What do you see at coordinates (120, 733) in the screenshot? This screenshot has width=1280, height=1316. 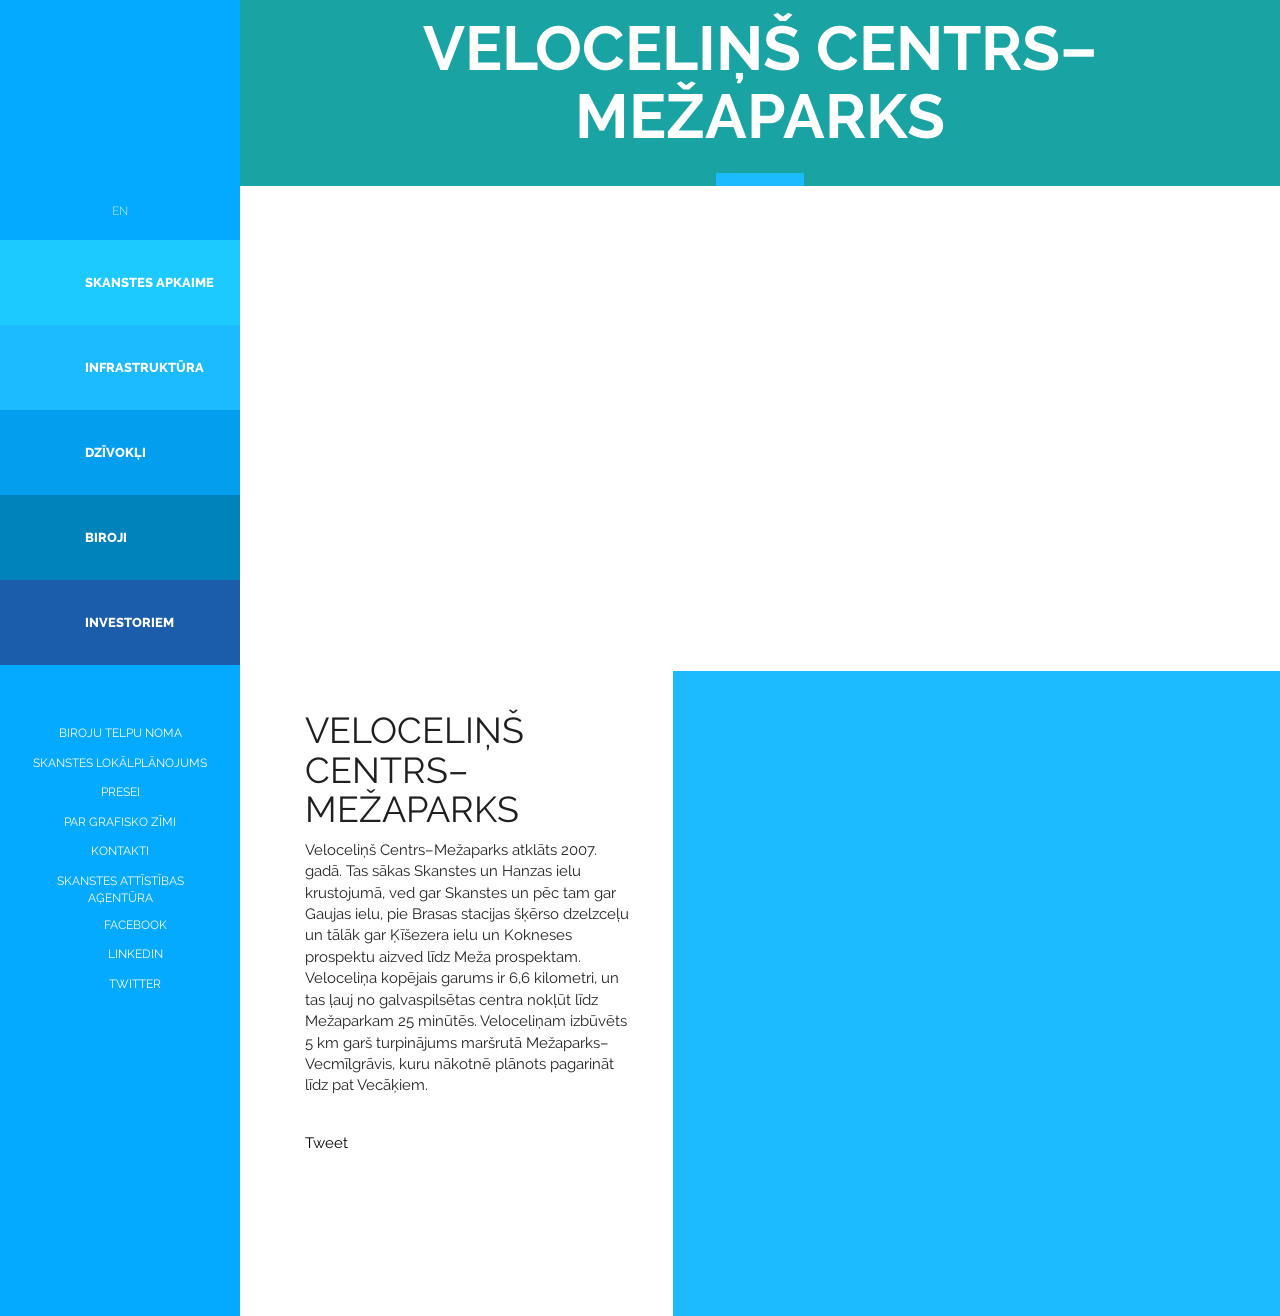 I see `Biroju telpu noma` at bounding box center [120, 733].